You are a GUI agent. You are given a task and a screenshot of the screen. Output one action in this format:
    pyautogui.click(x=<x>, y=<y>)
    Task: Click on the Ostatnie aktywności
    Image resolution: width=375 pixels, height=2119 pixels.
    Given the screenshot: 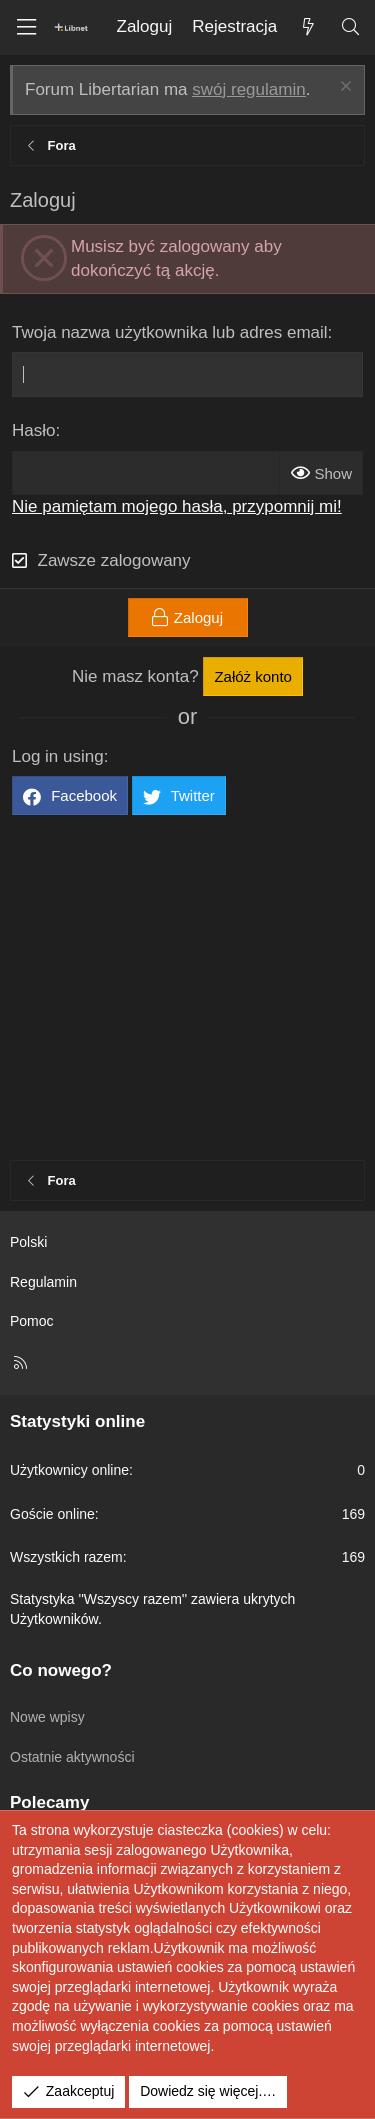 What is the action you would take?
    pyautogui.click(x=72, y=1757)
    